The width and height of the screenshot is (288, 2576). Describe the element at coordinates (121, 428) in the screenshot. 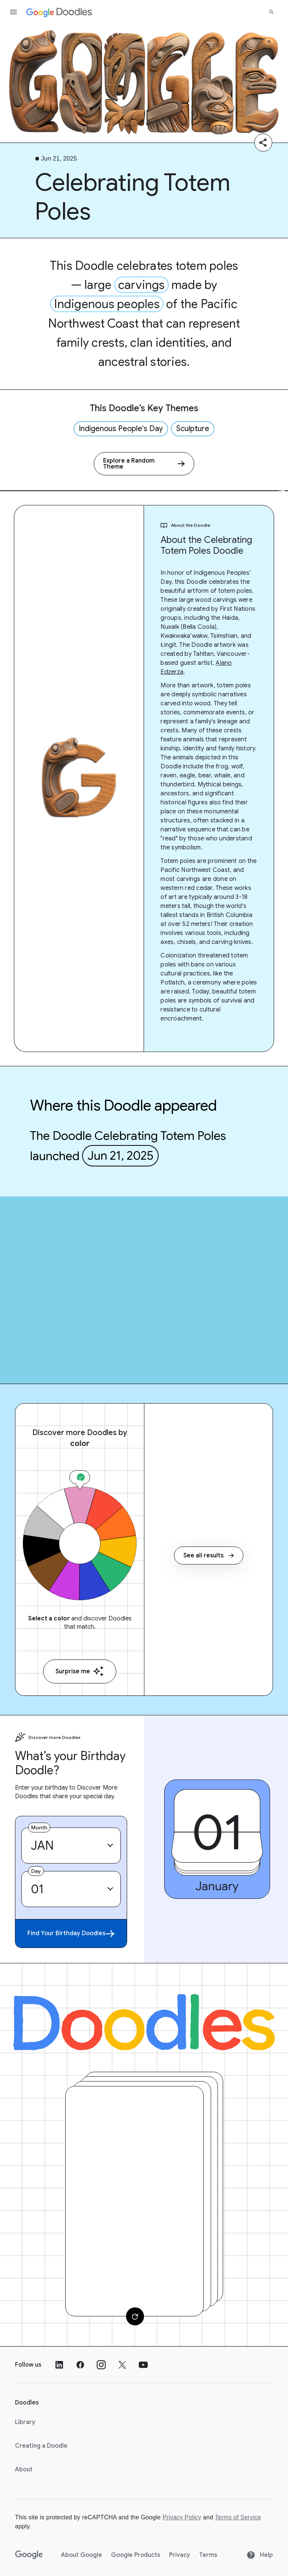

I see `Indigenous People's Day` at that location.